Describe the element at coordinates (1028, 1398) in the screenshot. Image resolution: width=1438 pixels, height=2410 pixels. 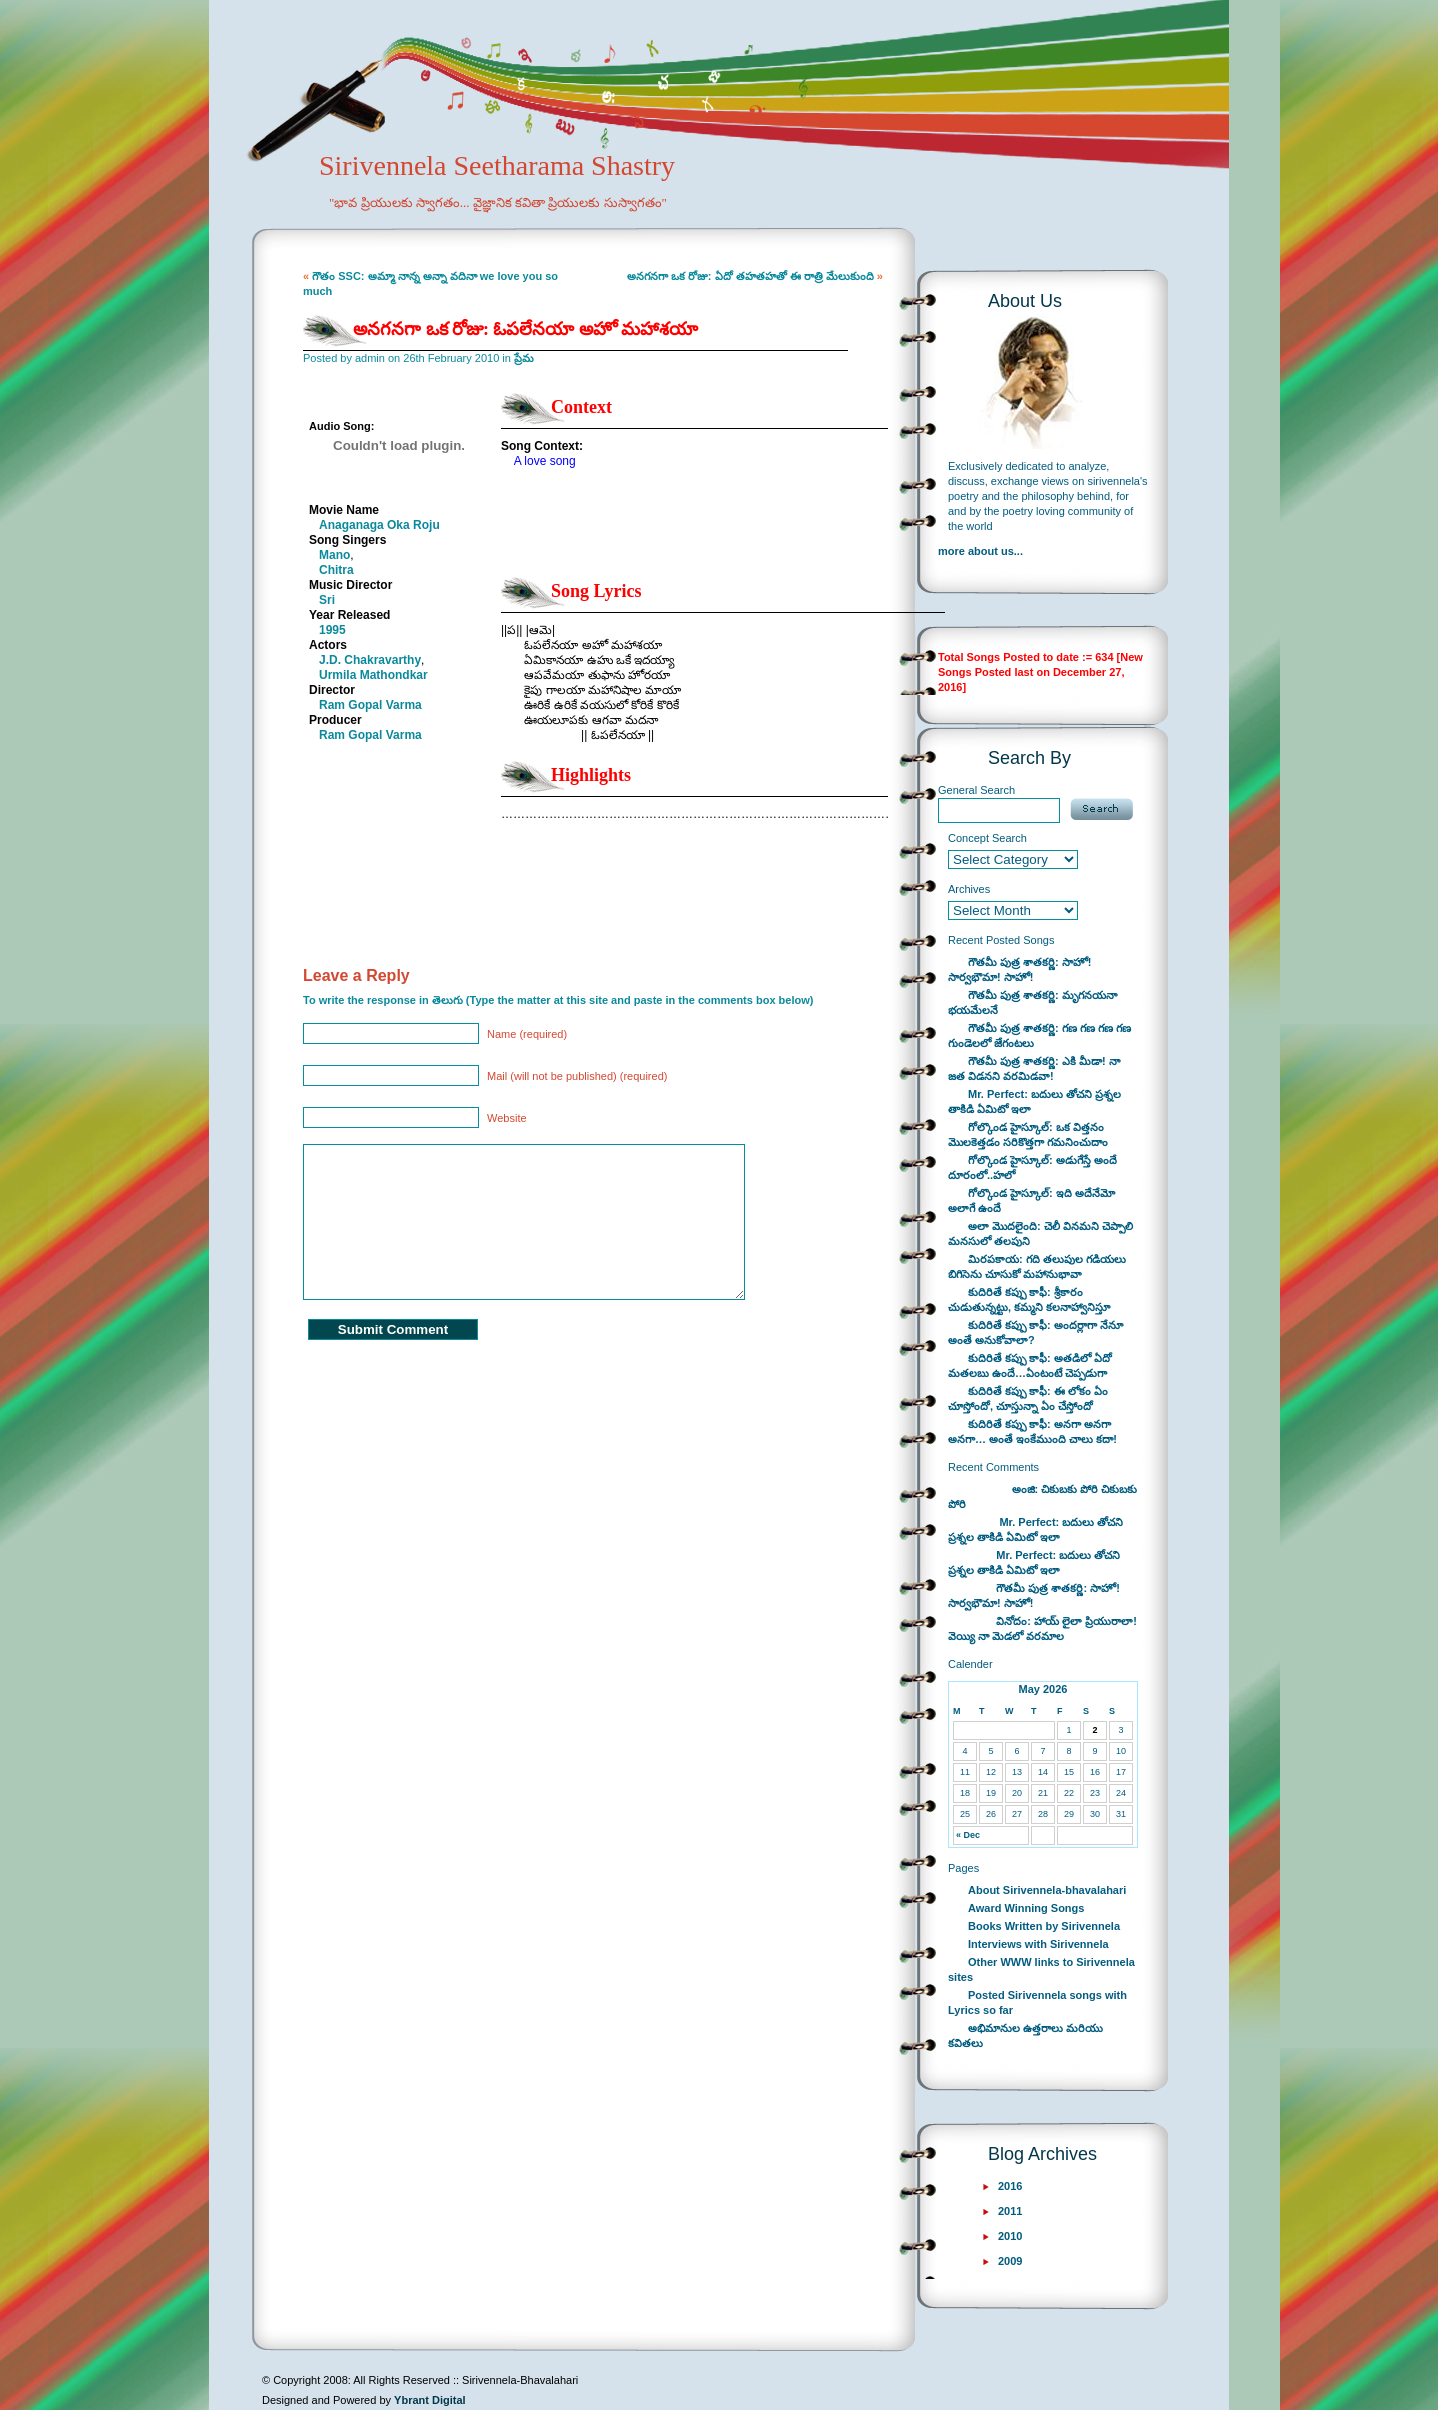
I see `కుదిరితే కప్పు కాఫీ: ఈ లోకం ఏం చూస్తోందో, చూస్తున్నా ఏం చేస్తోందో` at that location.